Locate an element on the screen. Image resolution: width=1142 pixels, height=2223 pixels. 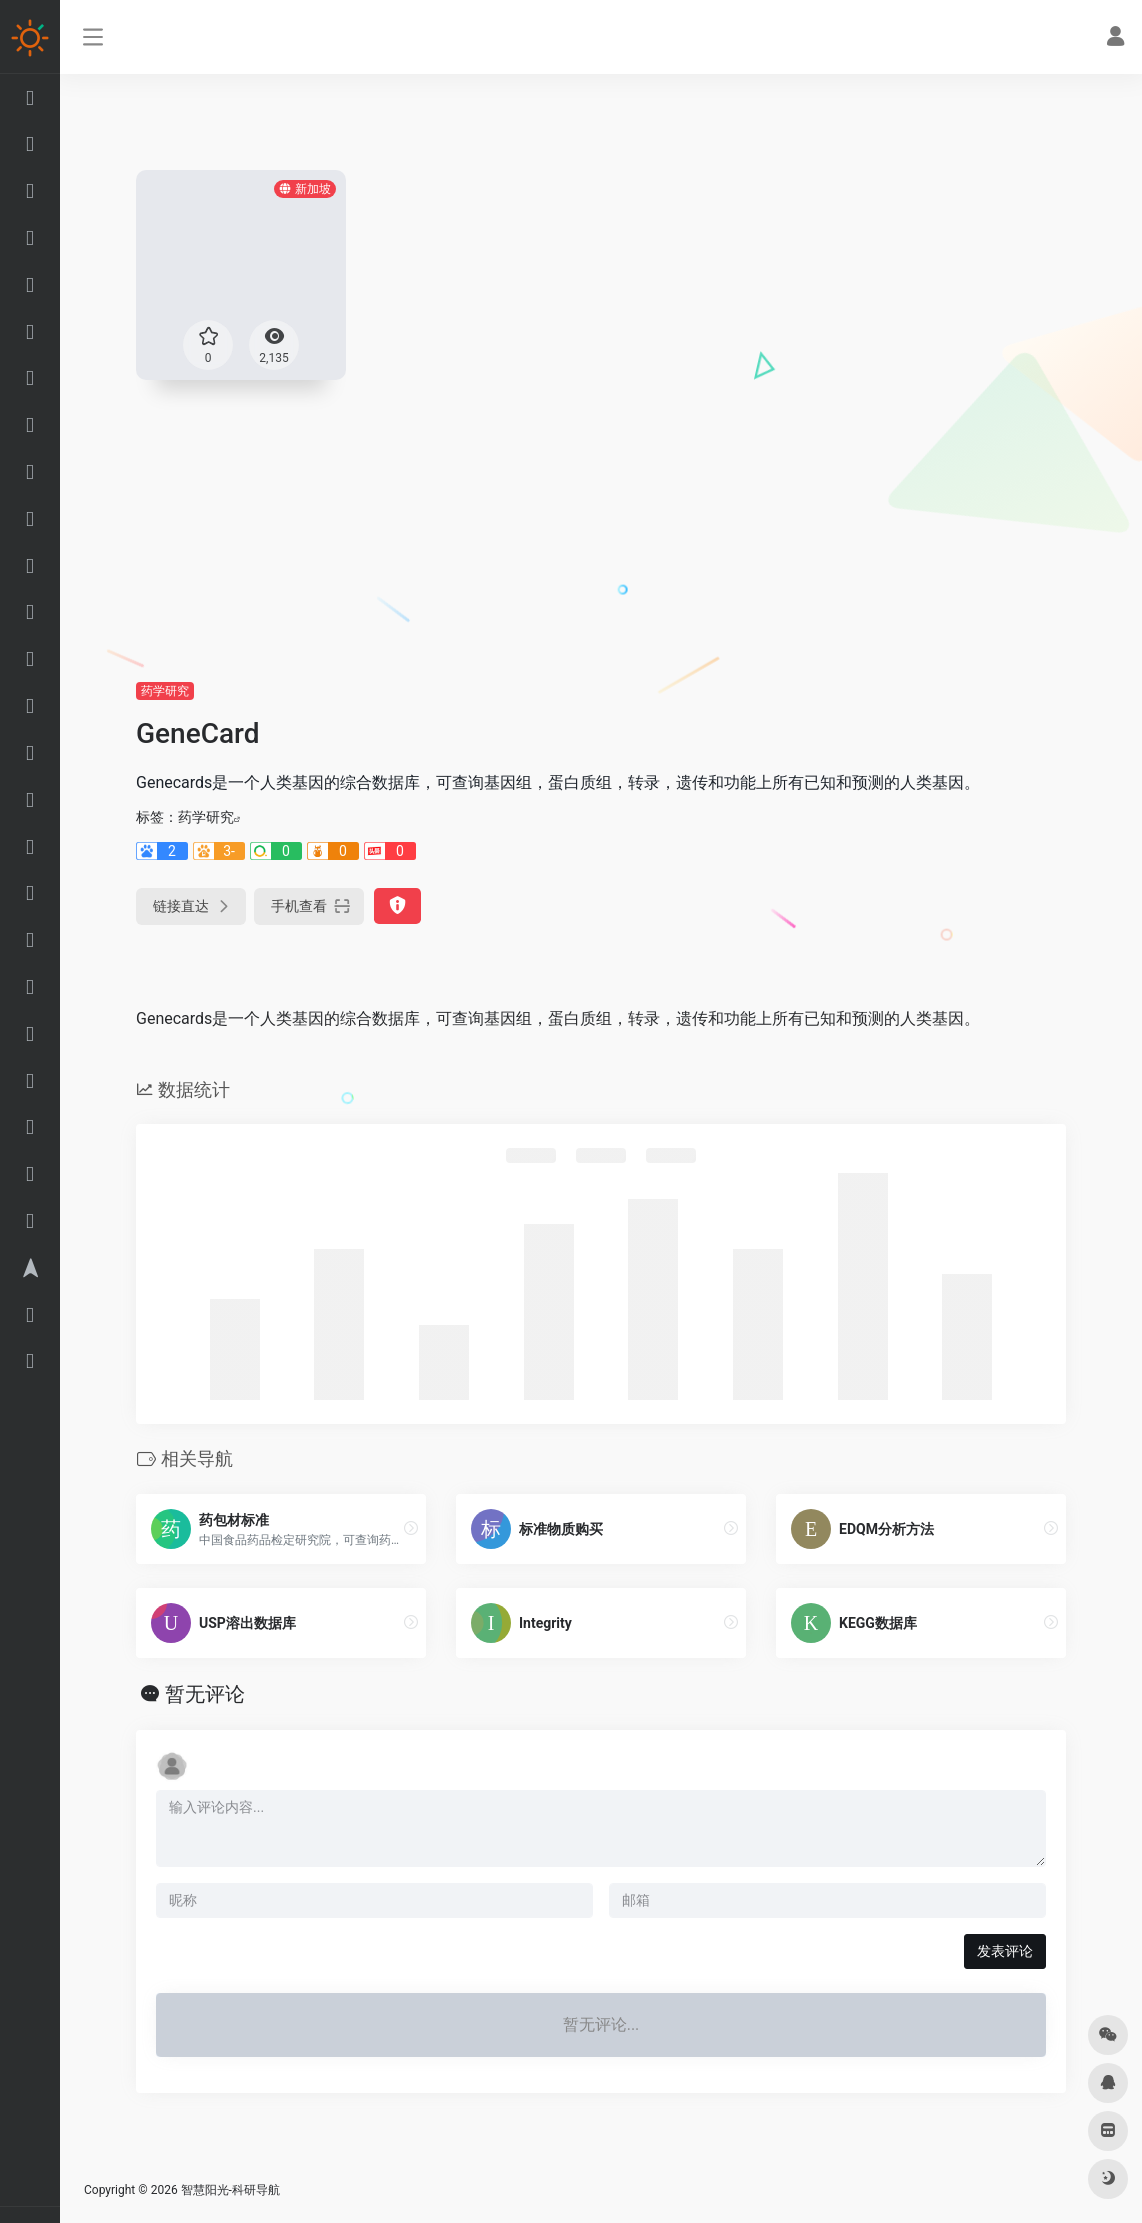
暂无评论 is located at coordinates (205, 1694).